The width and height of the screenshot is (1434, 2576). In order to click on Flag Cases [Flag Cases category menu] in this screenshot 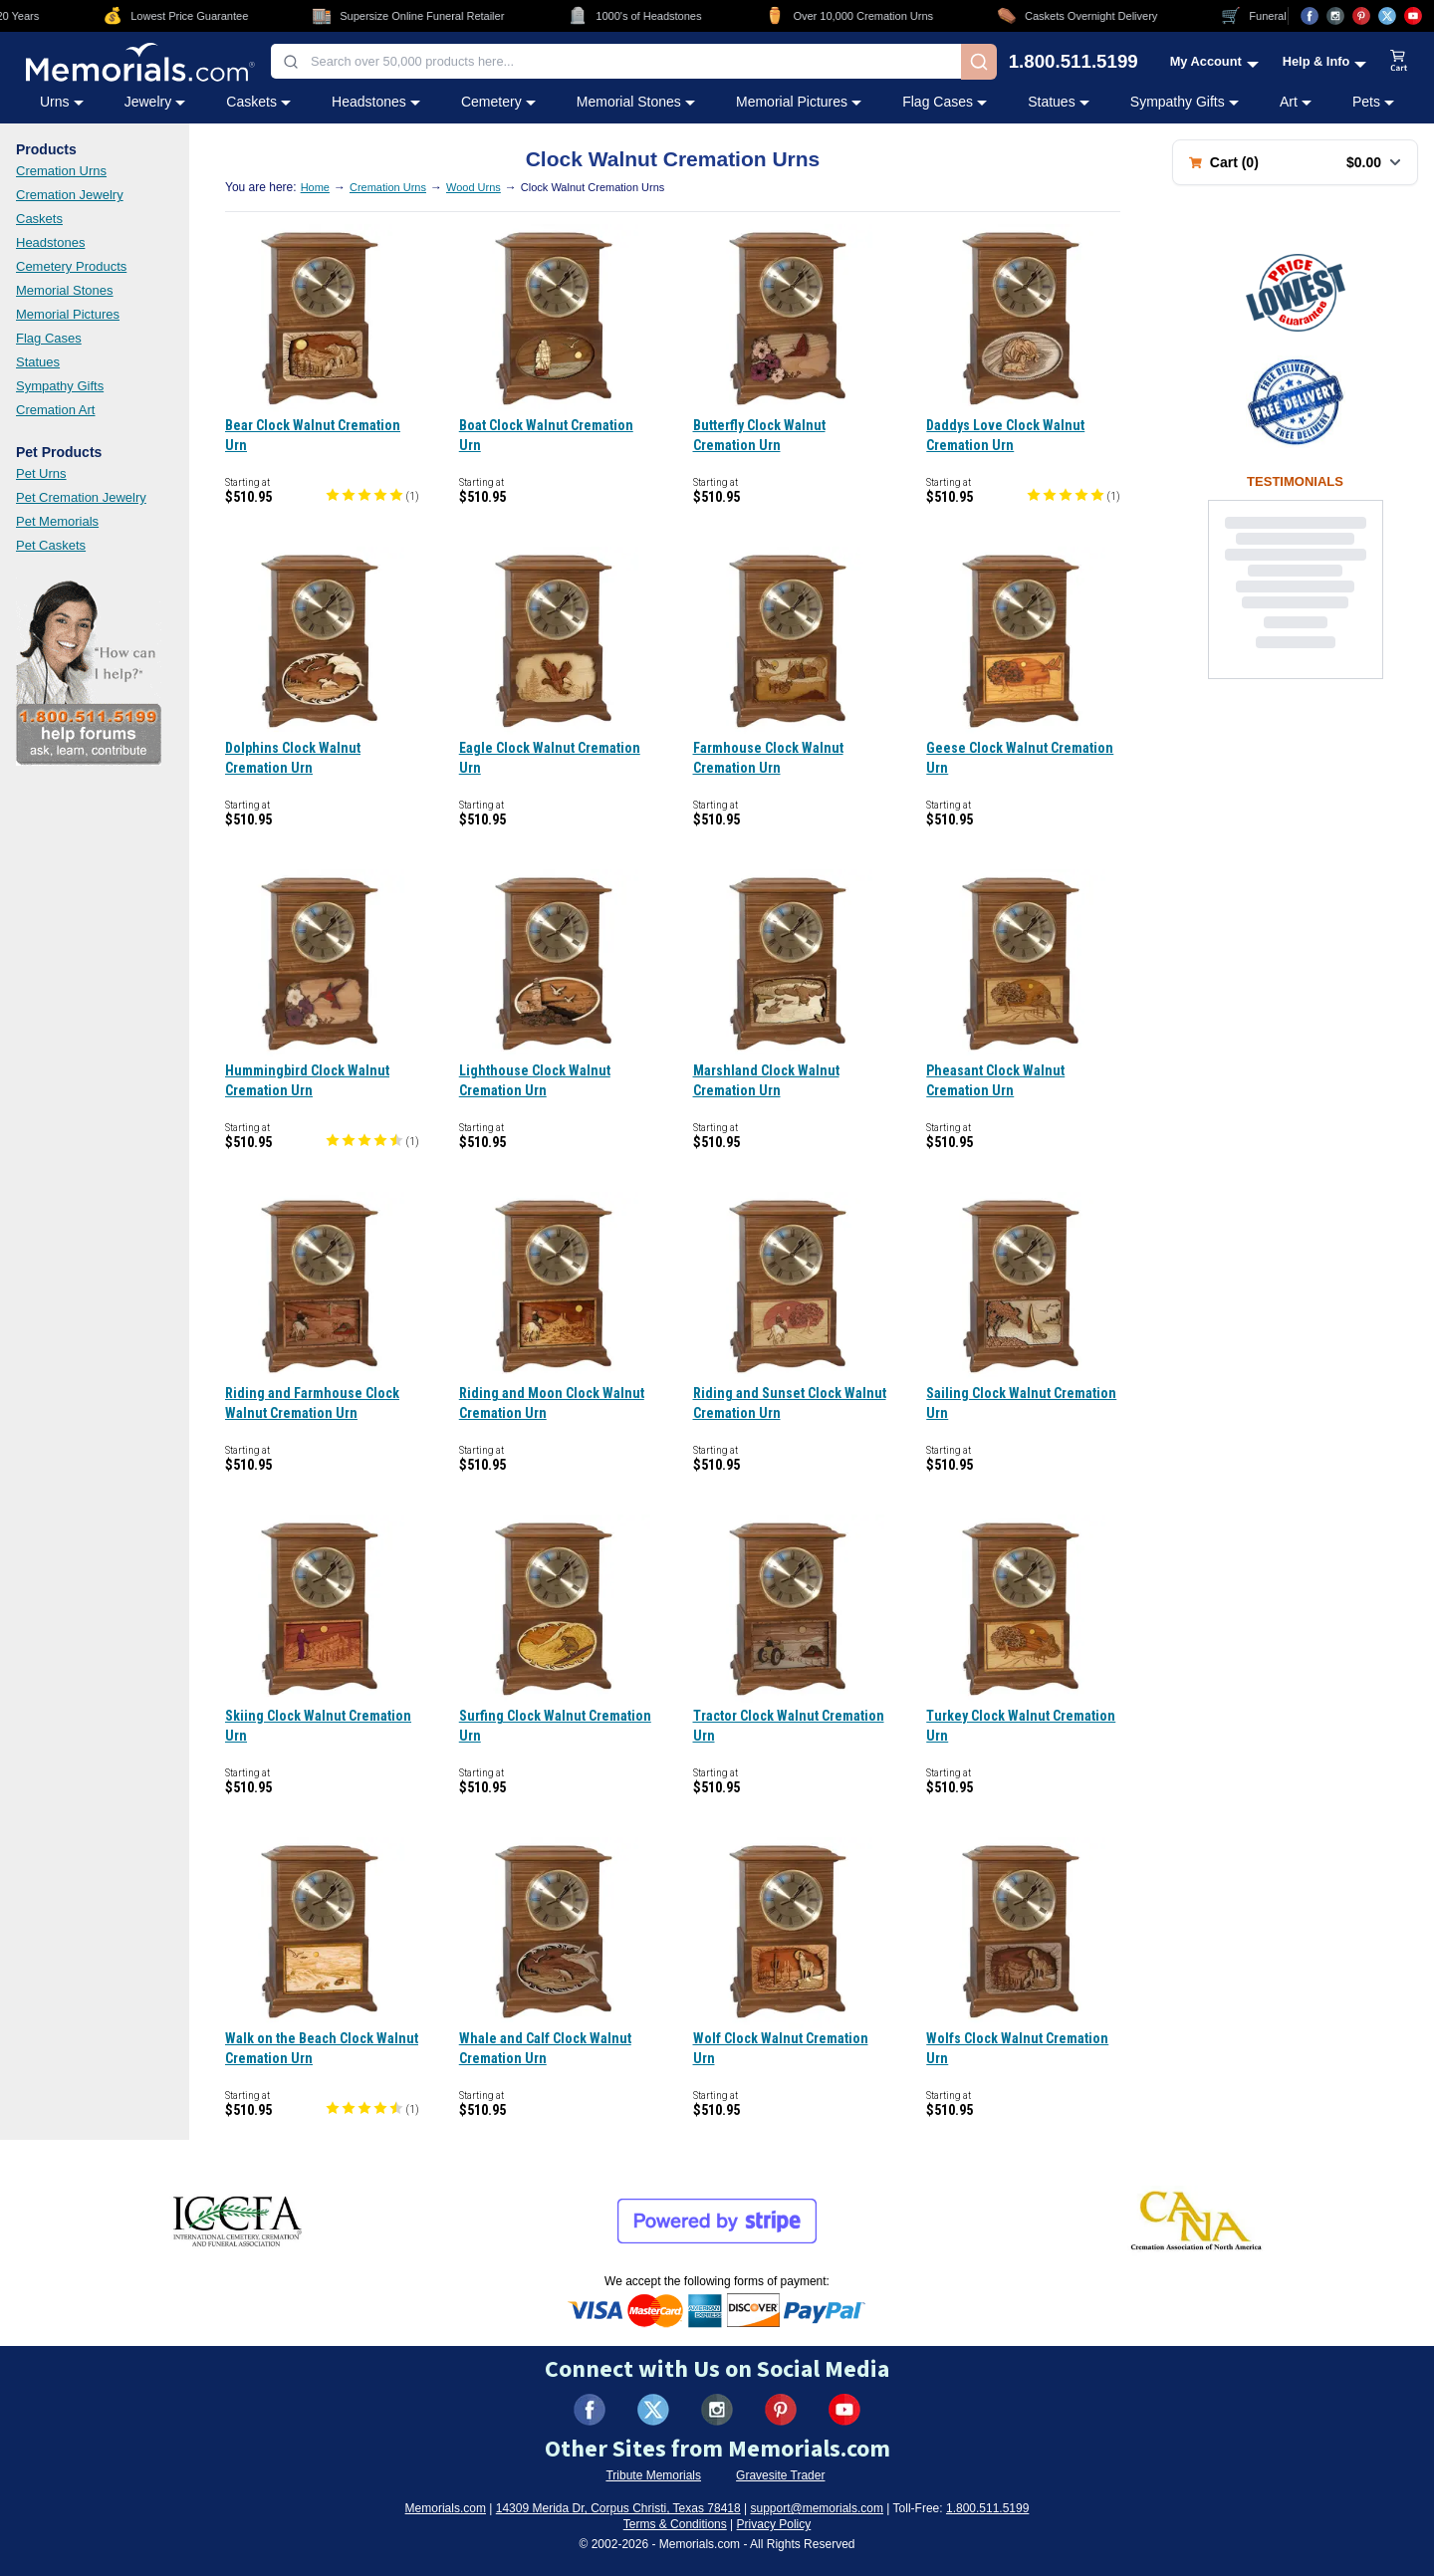, I will do `click(944, 102)`.